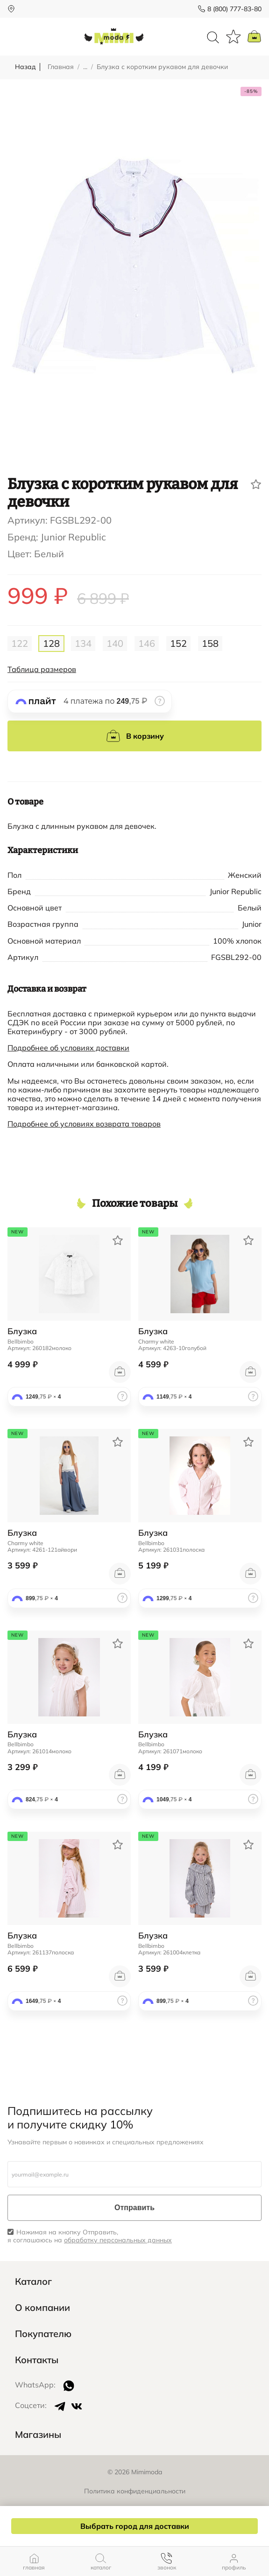 The width and height of the screenshot is (269, 2576). Describe the element at coordinates (134, 2526) in the screenshot. I see `Выбрать город для доставки` at that location.